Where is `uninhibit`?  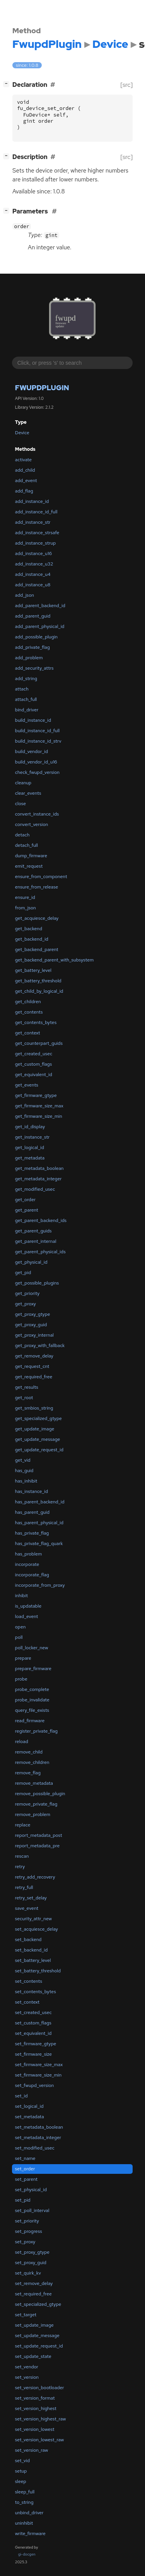 uninhibit is located at coordinates (24, 2523).